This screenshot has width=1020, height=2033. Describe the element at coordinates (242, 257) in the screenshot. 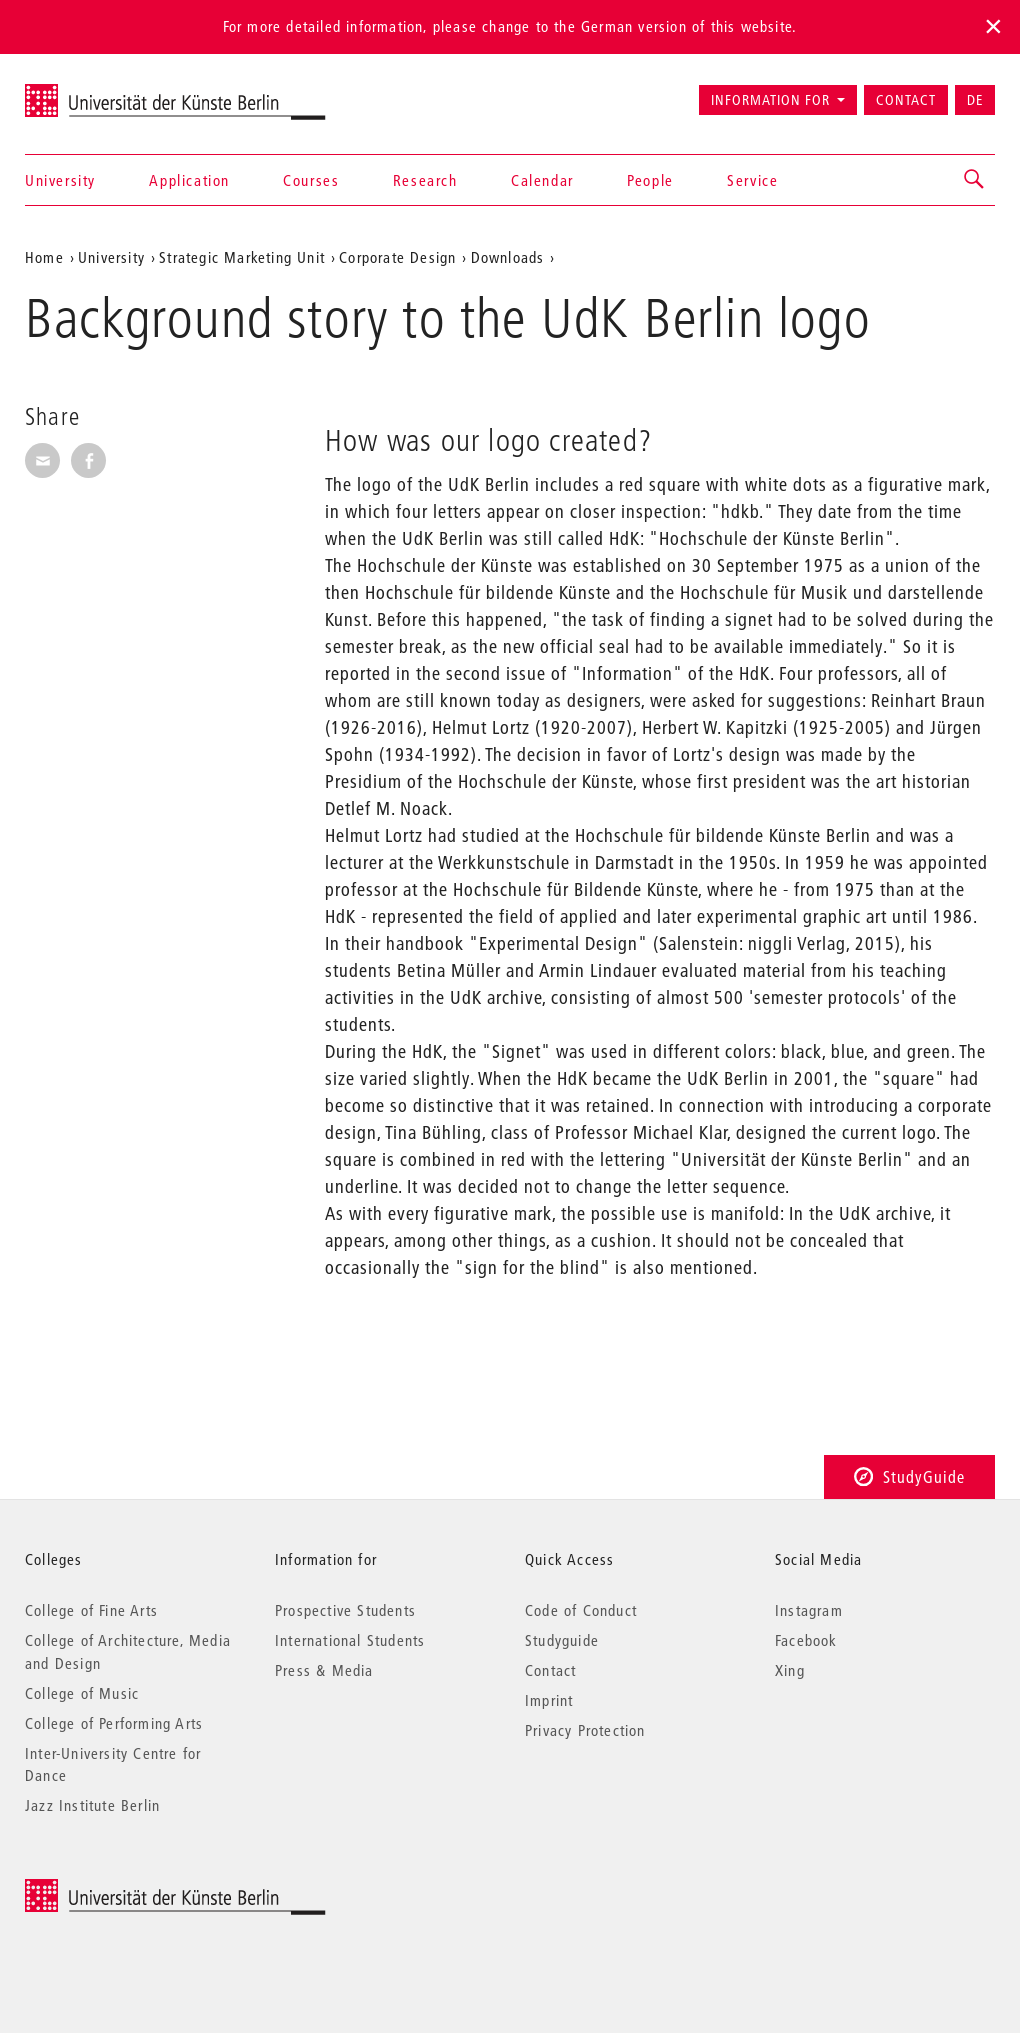

I see `Strategic Marketing Unit` at that location.